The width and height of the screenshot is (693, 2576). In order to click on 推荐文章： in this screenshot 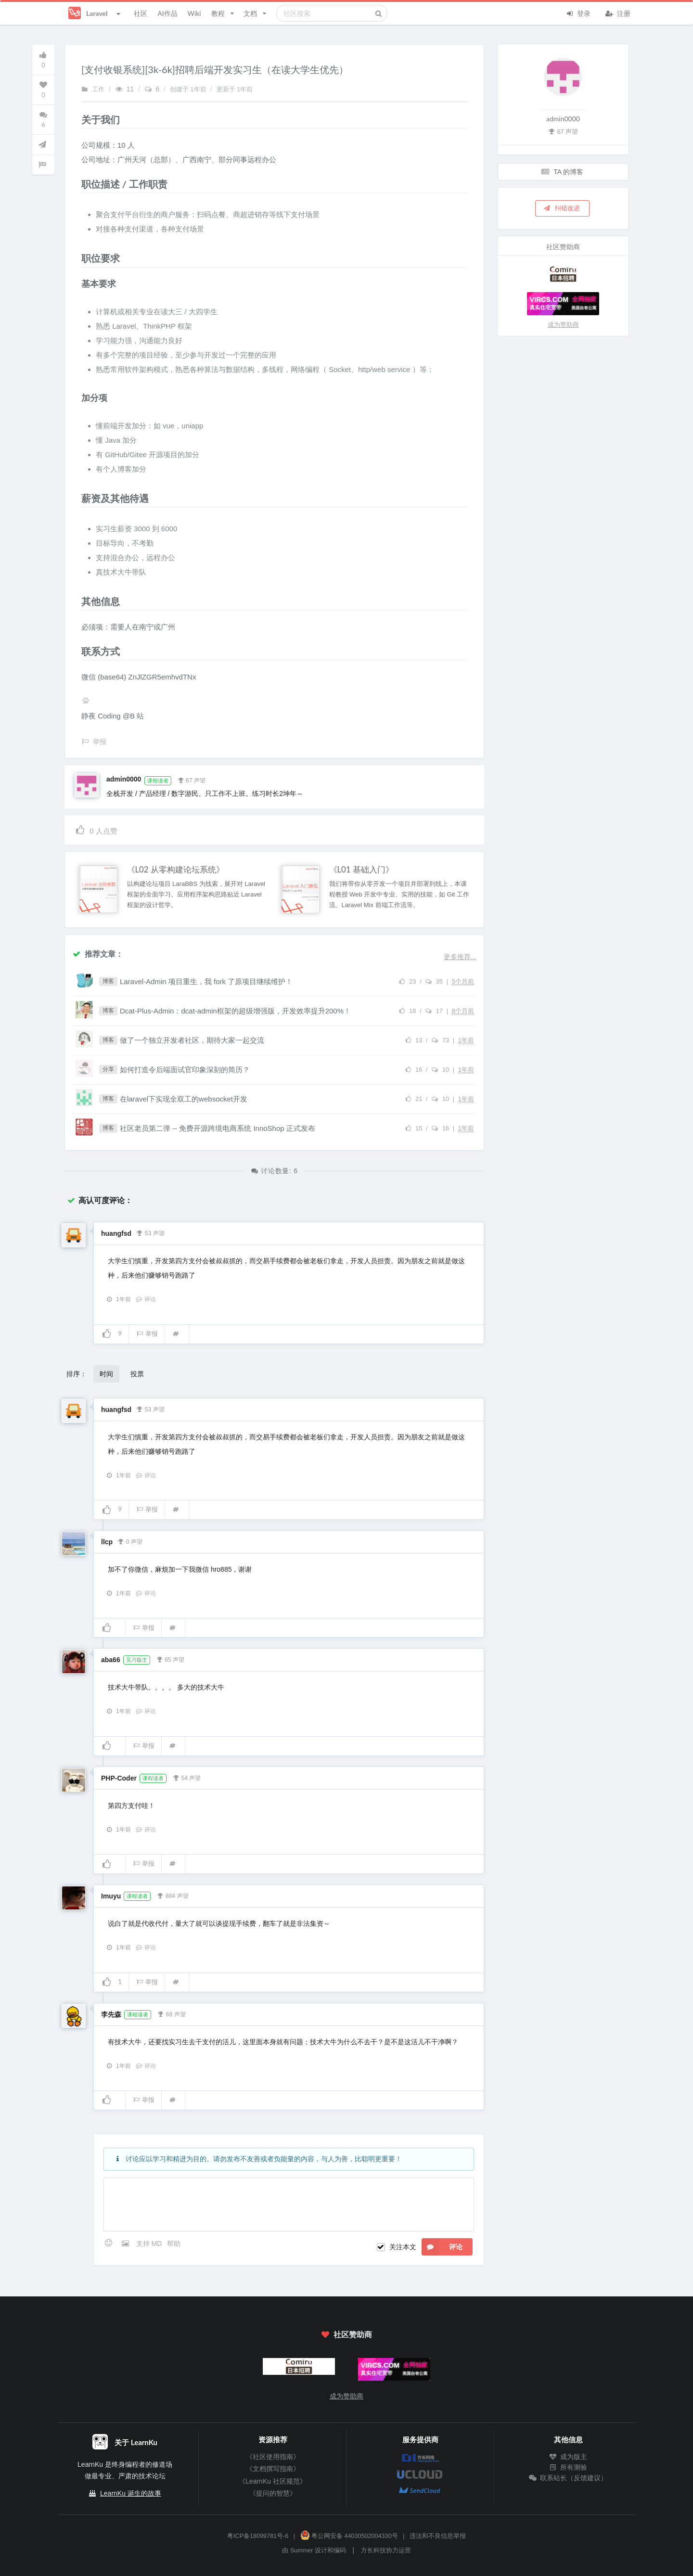, I will do `click(97, 953)`.